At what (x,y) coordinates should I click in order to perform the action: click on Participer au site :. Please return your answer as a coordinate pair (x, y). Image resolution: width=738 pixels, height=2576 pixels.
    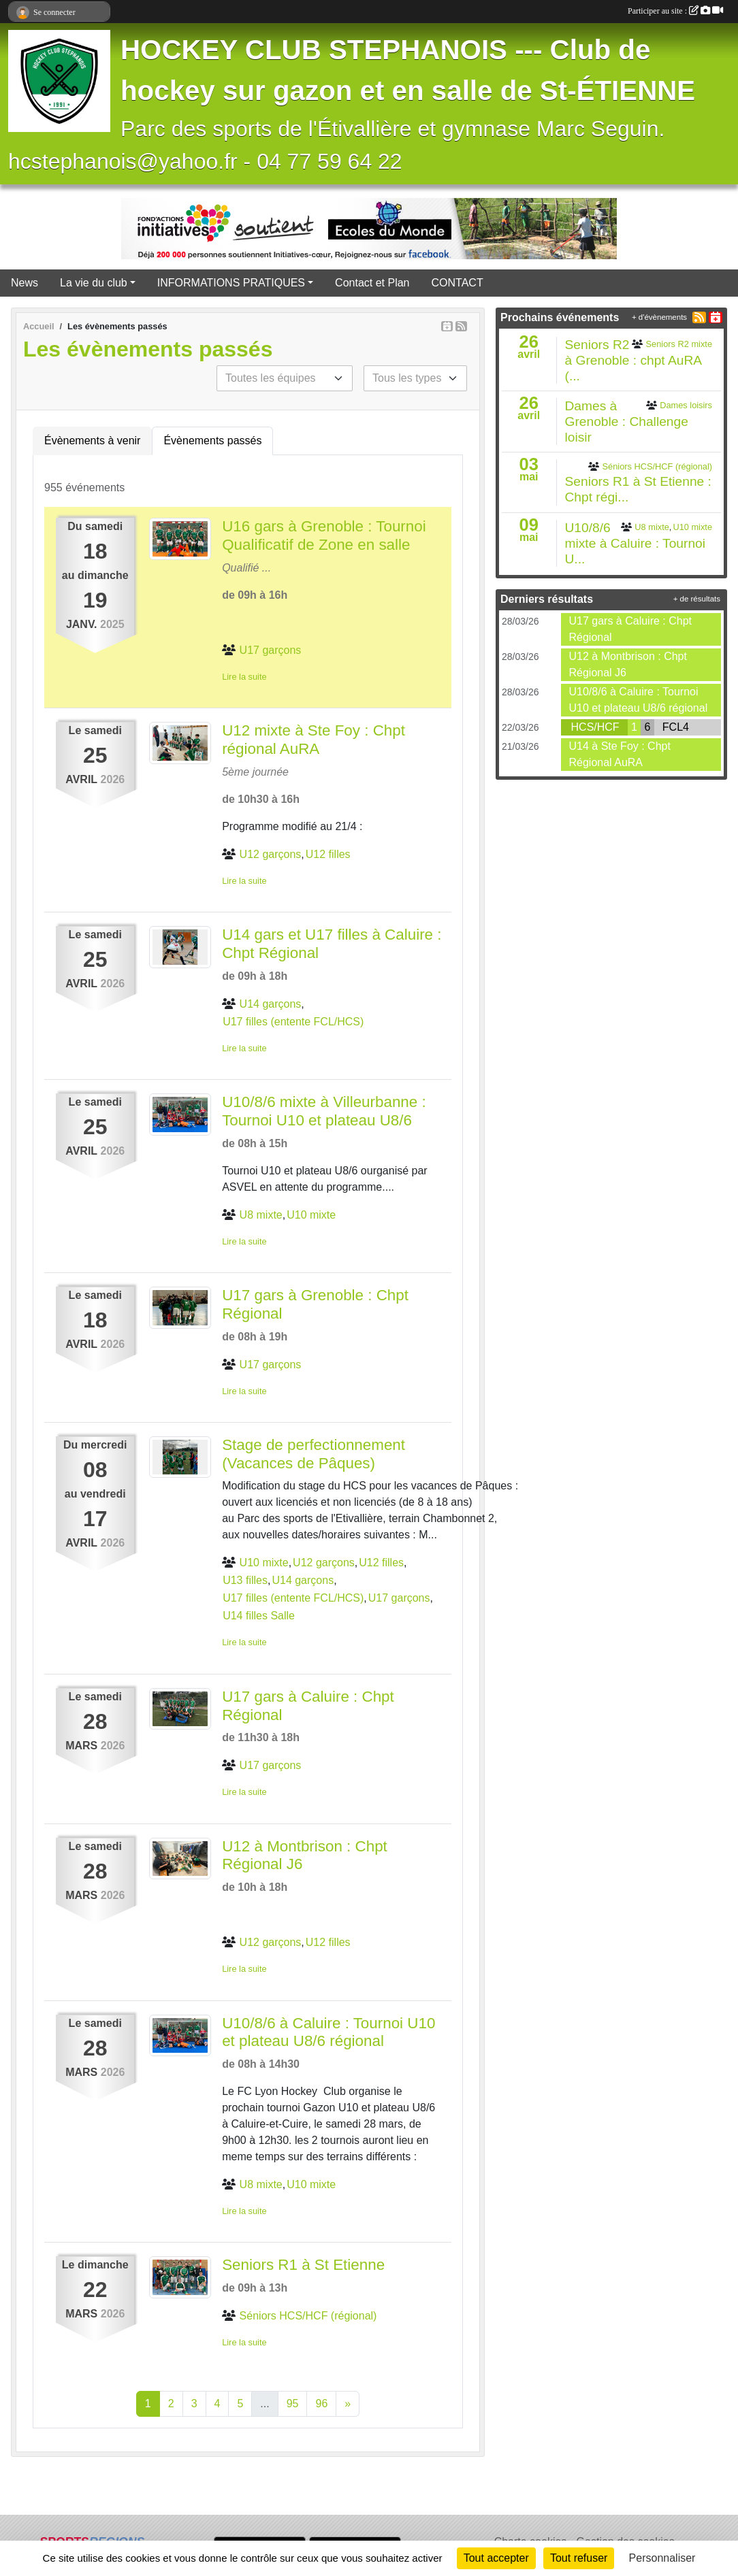
    Looking at the image, I should click on (675, 11).